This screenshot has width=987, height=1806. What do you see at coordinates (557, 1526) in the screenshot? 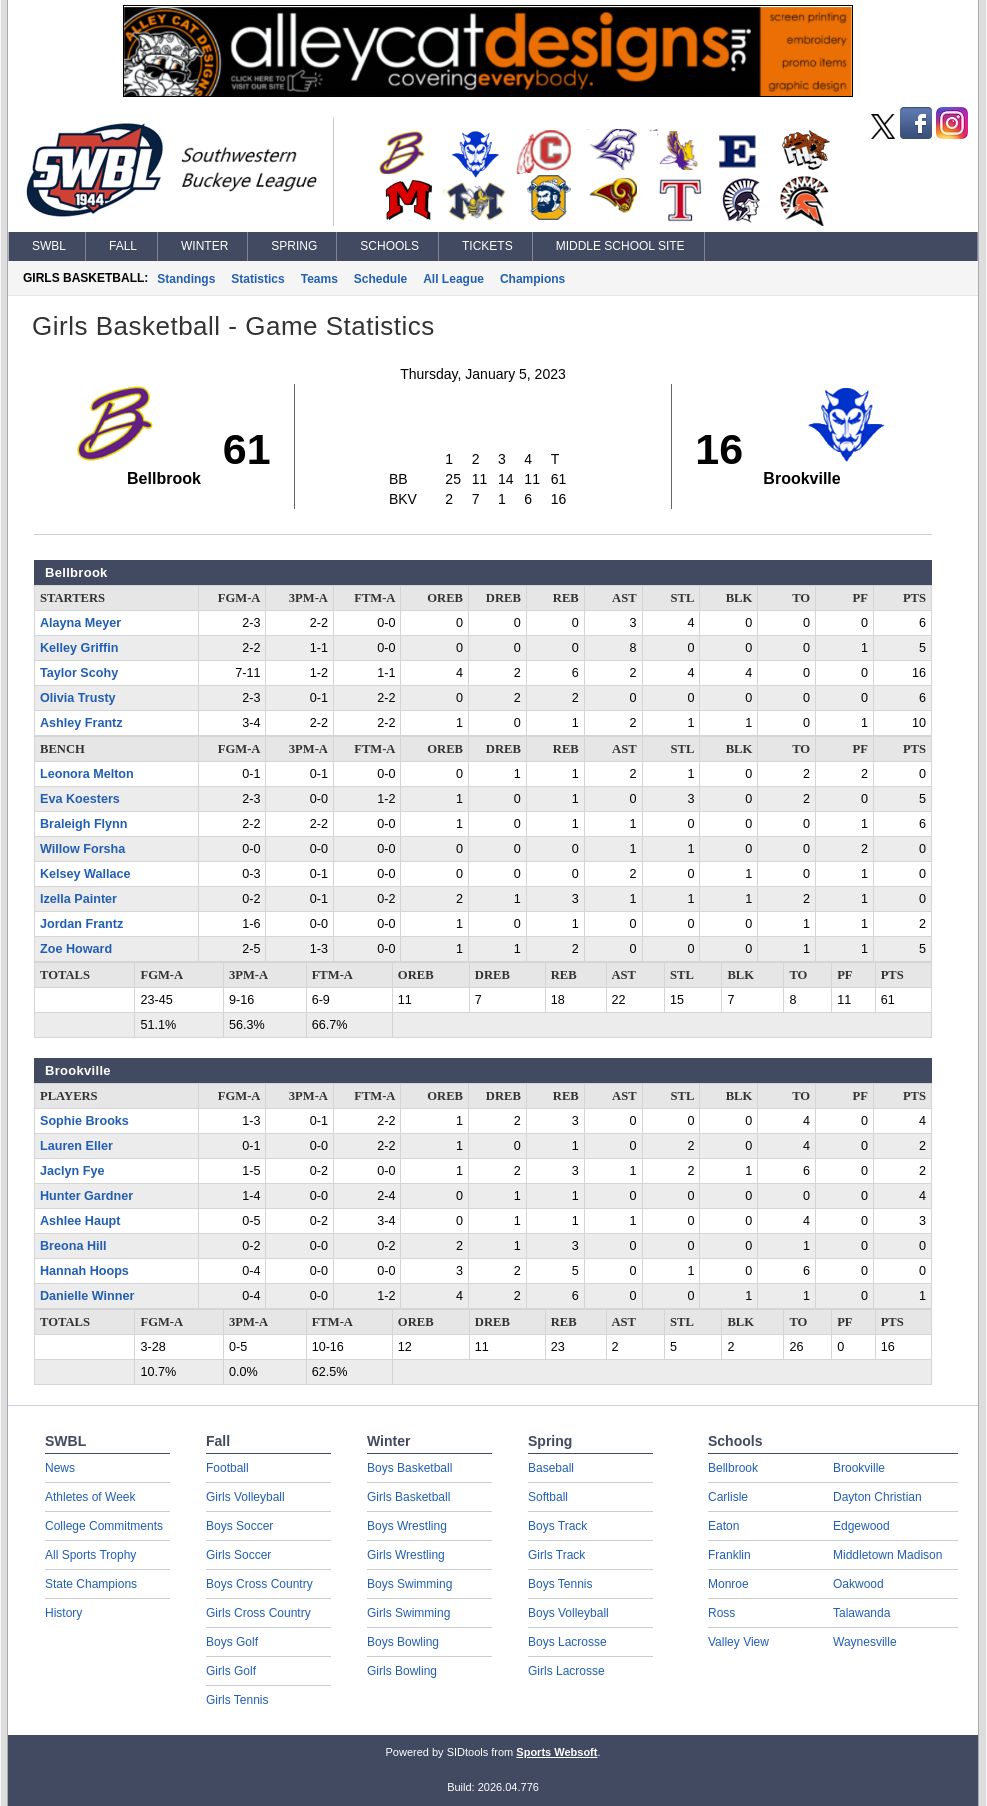
I see `Boys Track` at bounding box center [557, 1526].